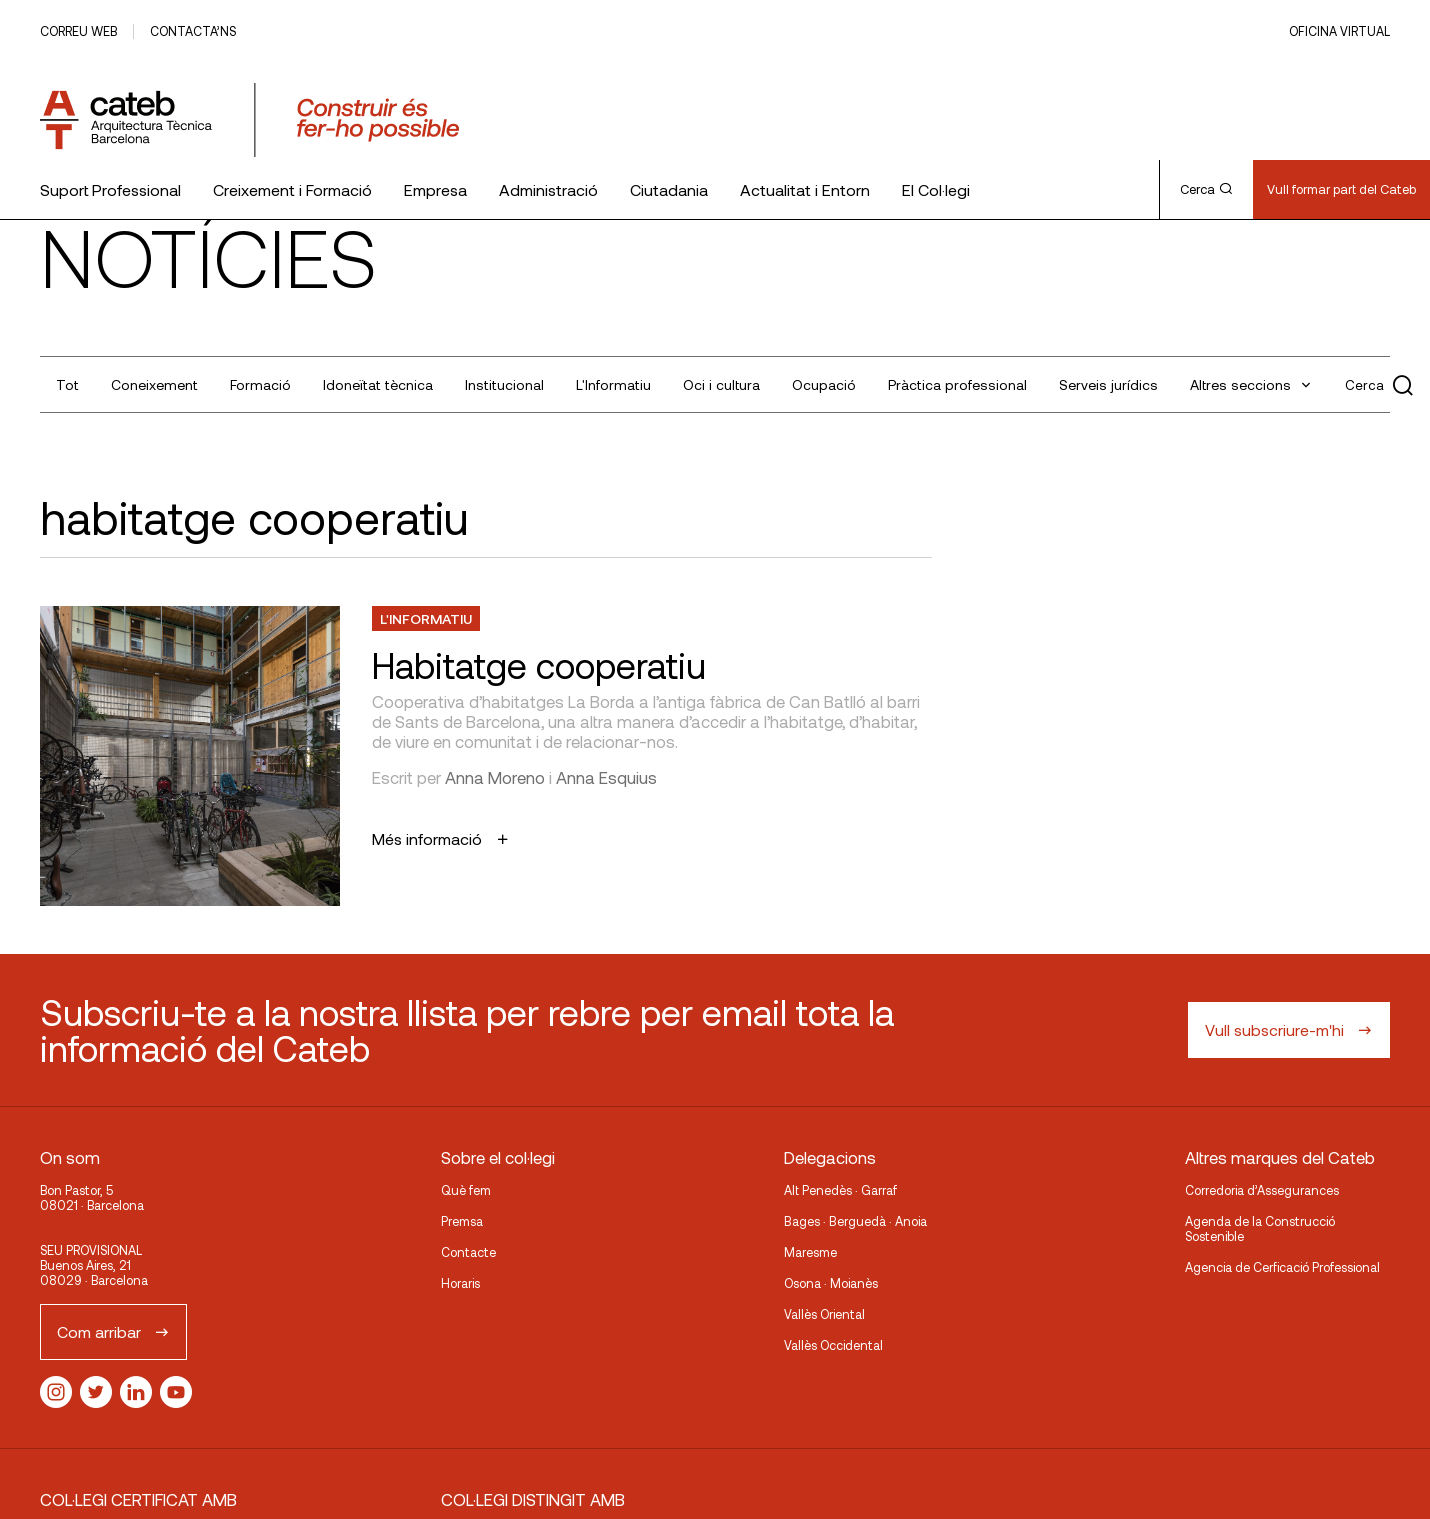  Describe the element at coordinates (548, 189) in the screenshot. I see `Administració` at that location.